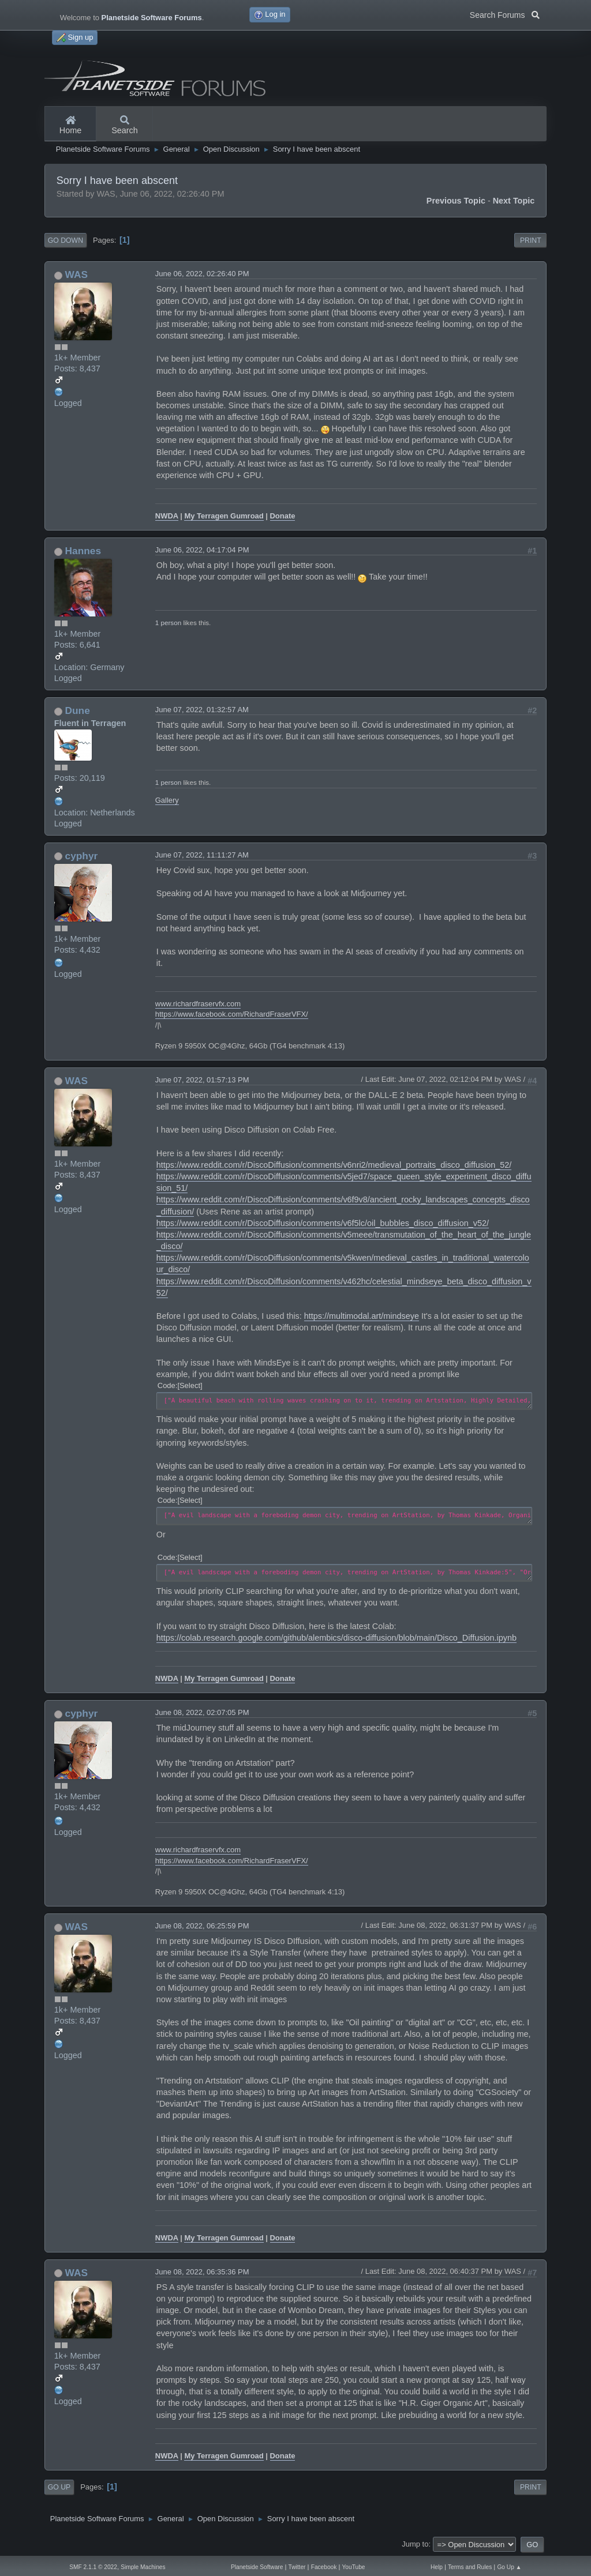 The image size is (591, 2576). What do you see at coordinates (361, 1316) in the screenshot?
I see `https://multimodal.art/mindseye` at bounding box center [361, 1316].